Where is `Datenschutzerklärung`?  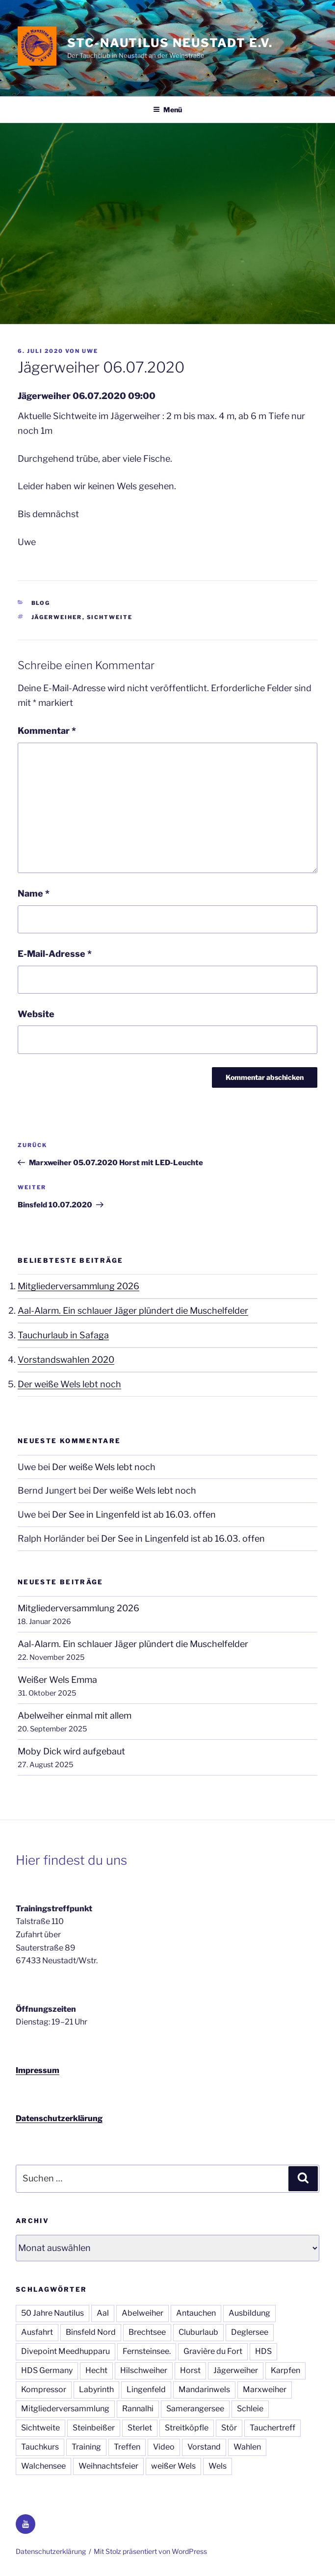 Datenschutzerklärung is located at coordinates (59, 2118).